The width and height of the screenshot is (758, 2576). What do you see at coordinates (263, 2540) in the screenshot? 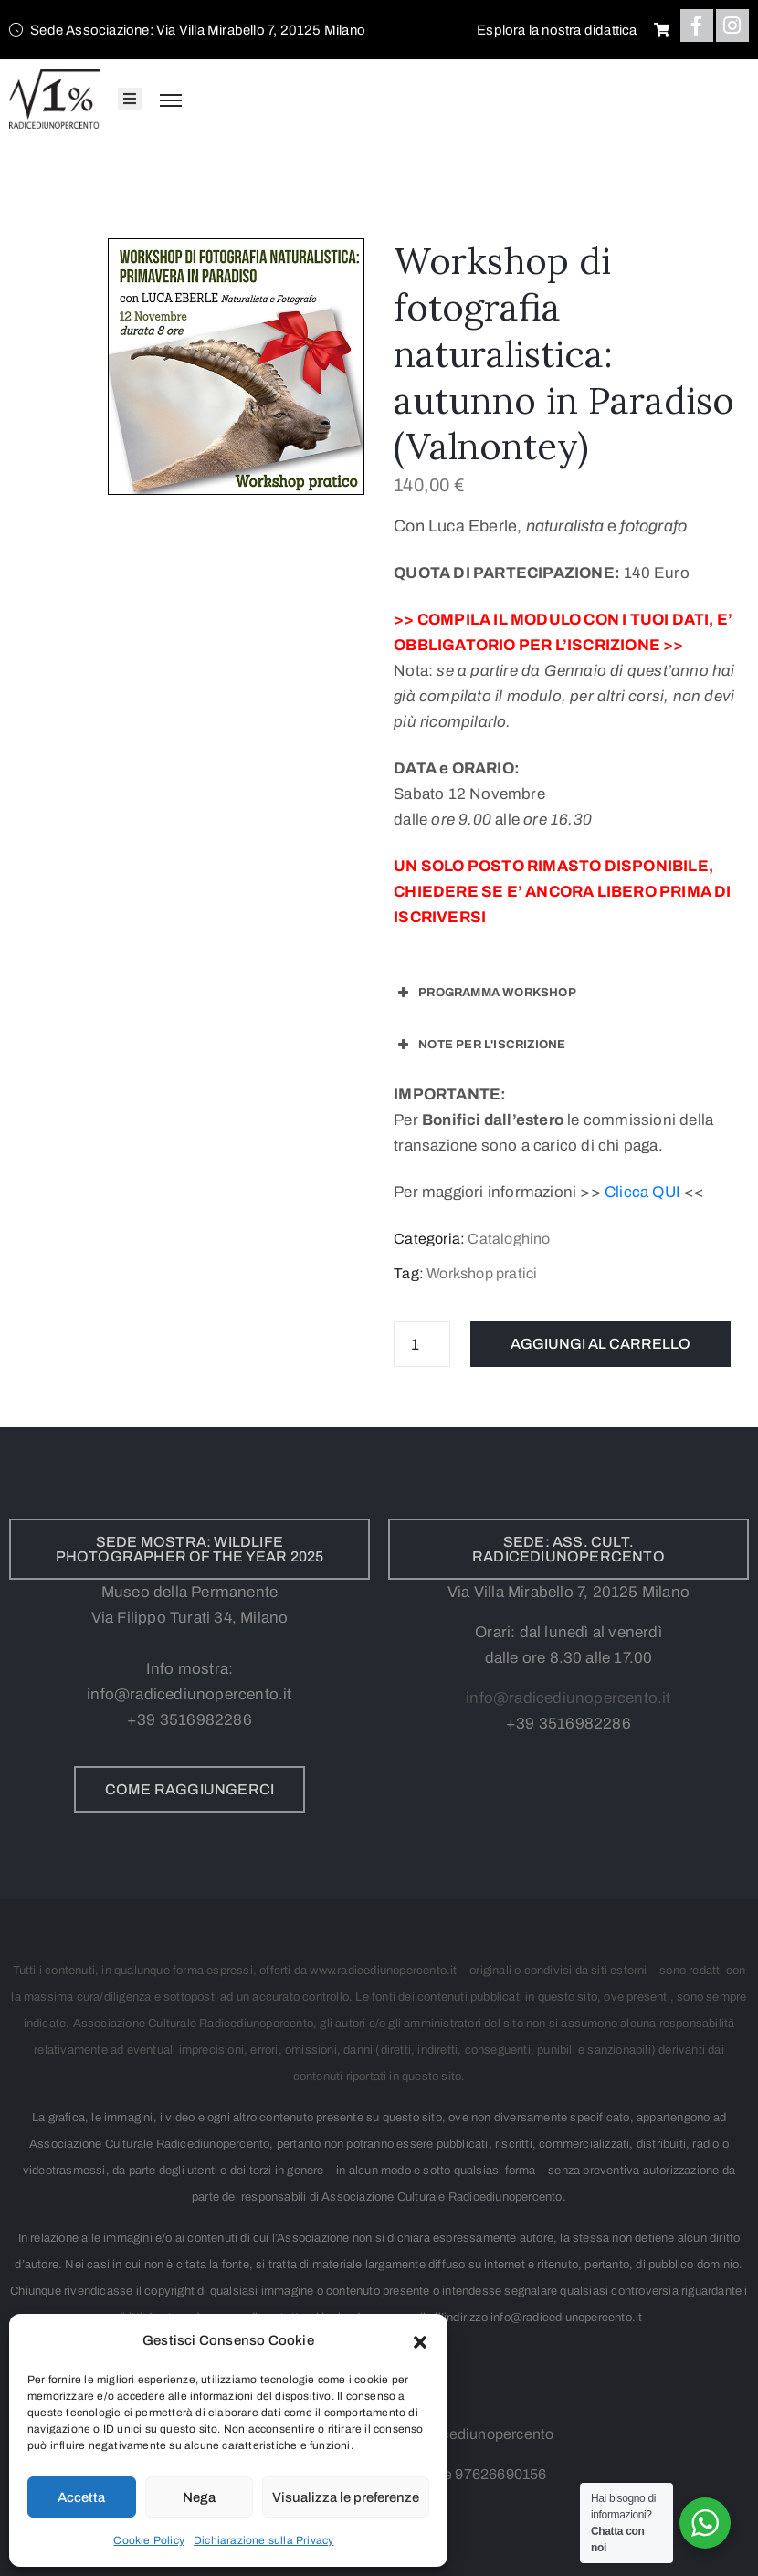
I see `Dichiarazione sulla Privacy` at bounding box center [263, 2540].